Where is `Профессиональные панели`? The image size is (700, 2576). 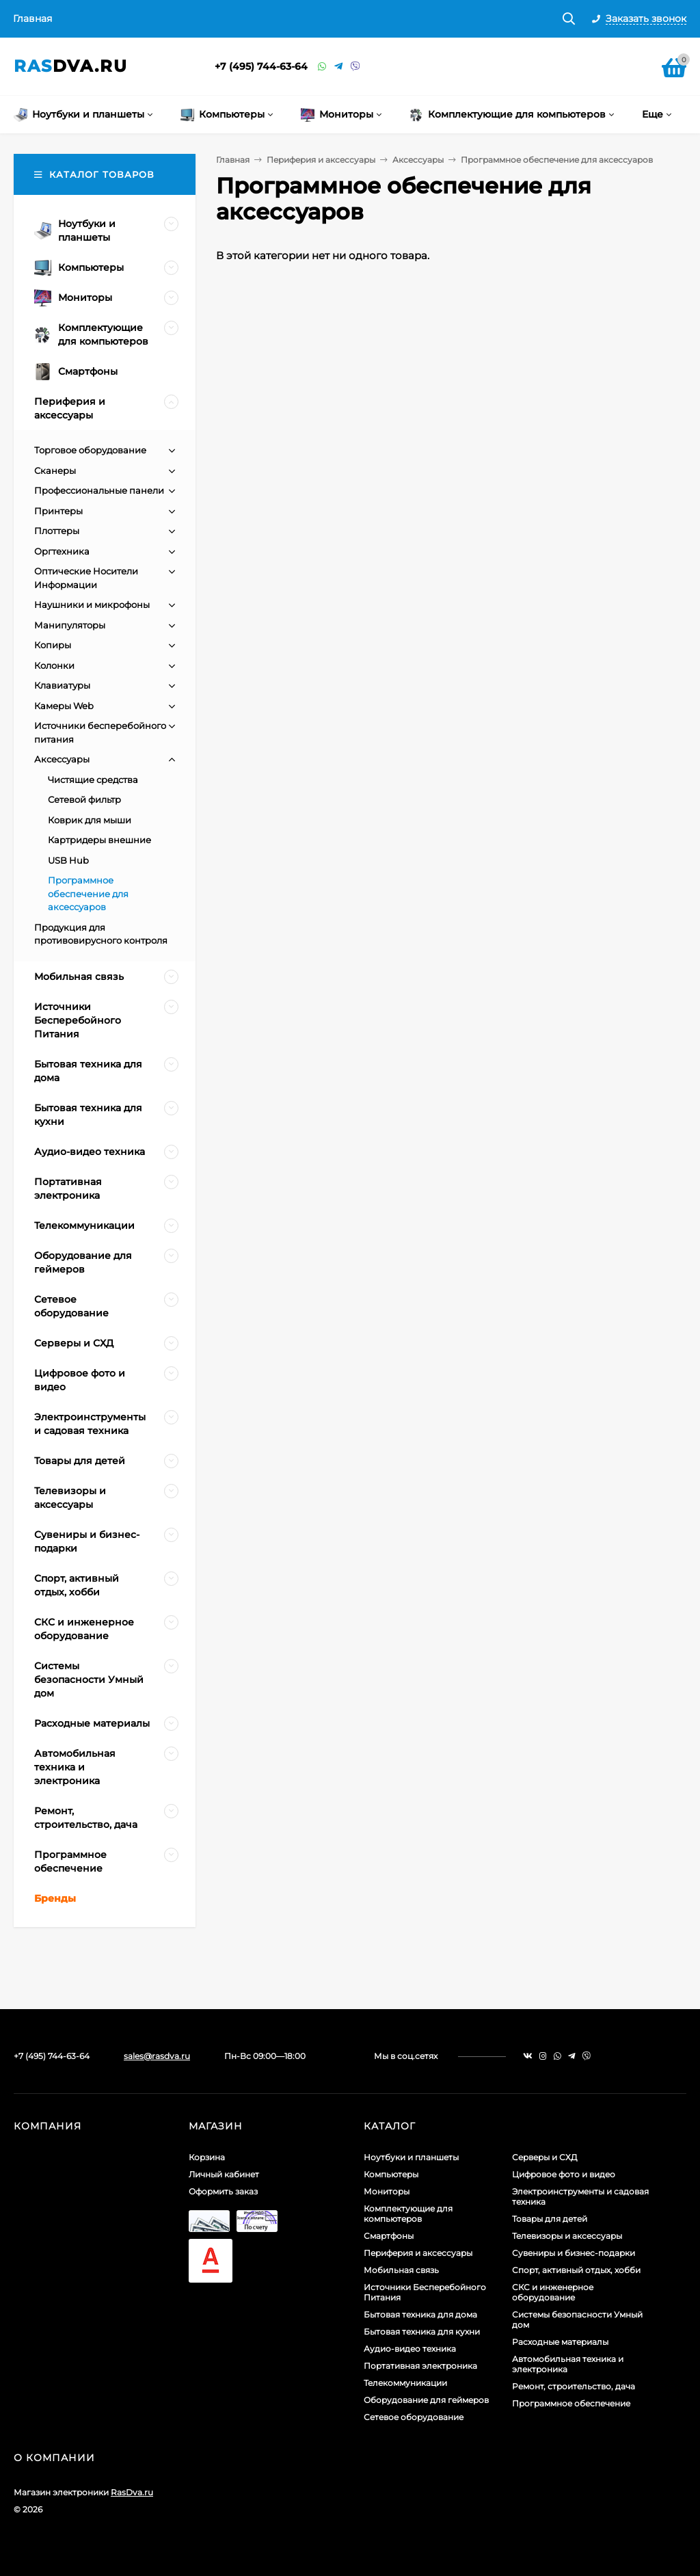
Профессиональные панели is located at coordinates (99, 490).